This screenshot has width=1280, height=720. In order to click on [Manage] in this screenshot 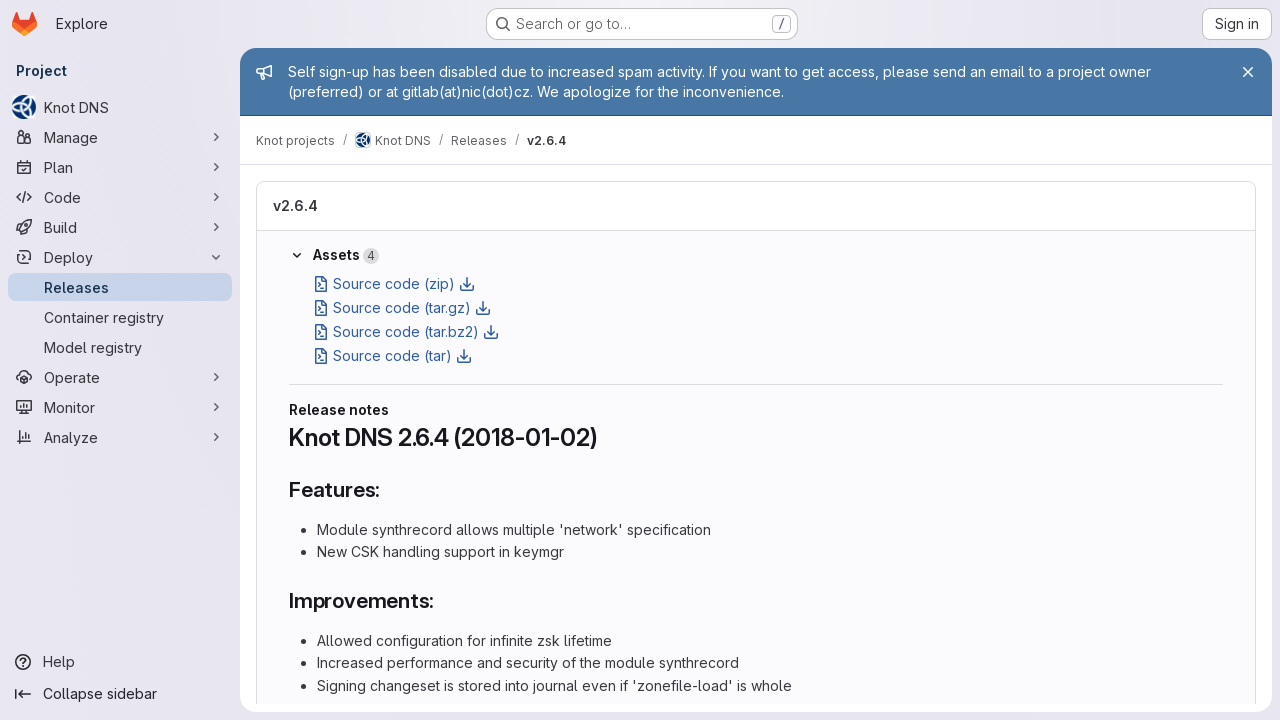, I will do `click(120, 137)`.